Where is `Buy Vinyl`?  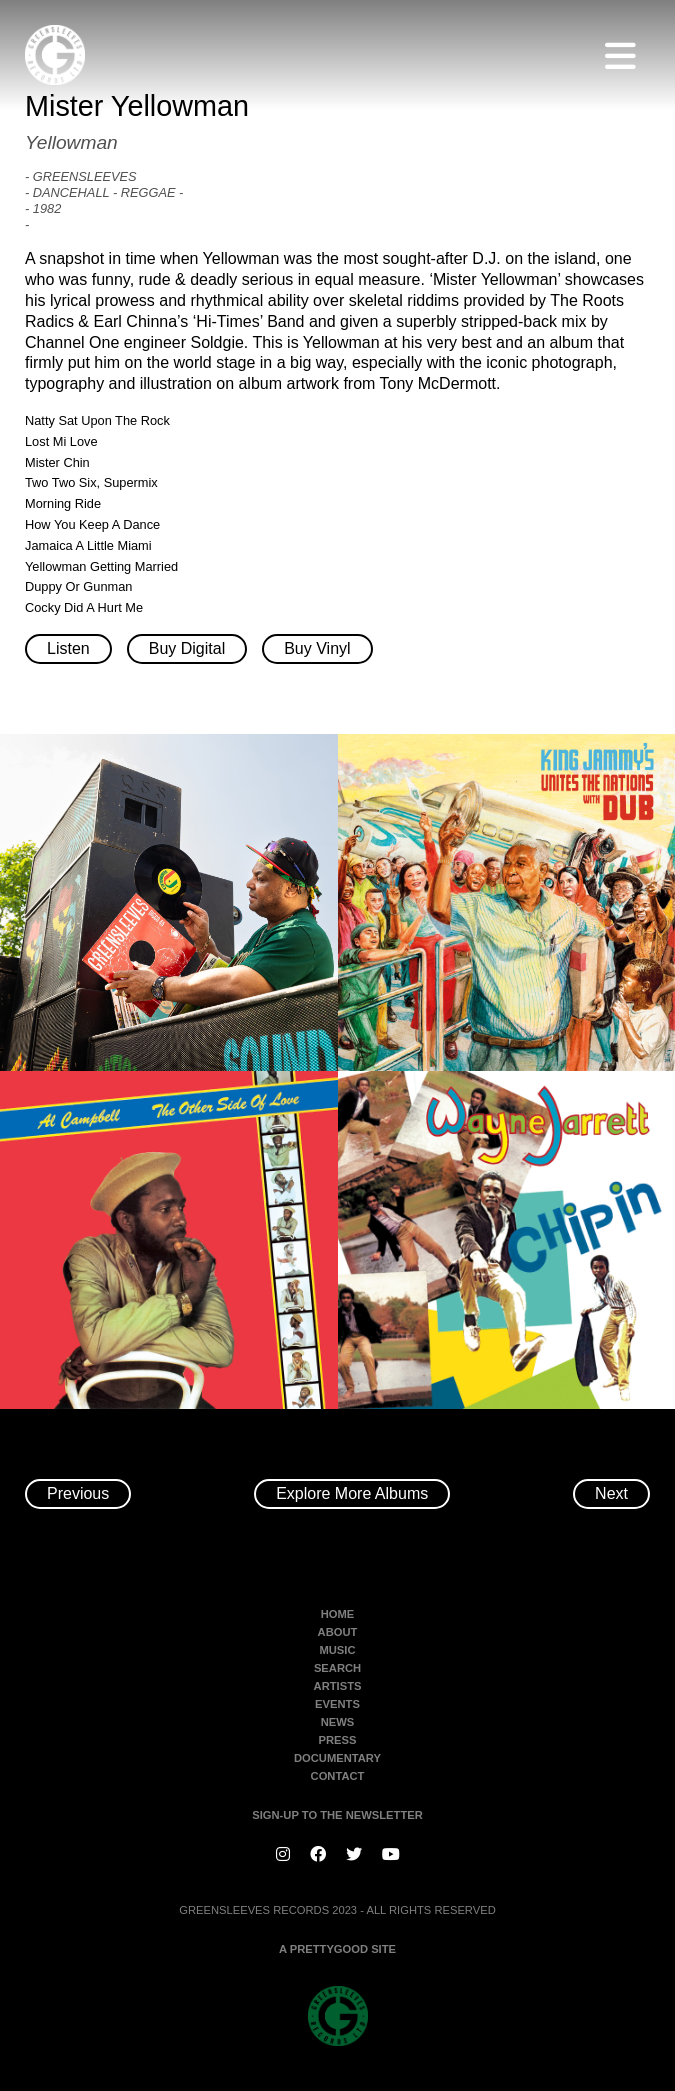
Buy Vinyl is located at coordinates (317, 648).